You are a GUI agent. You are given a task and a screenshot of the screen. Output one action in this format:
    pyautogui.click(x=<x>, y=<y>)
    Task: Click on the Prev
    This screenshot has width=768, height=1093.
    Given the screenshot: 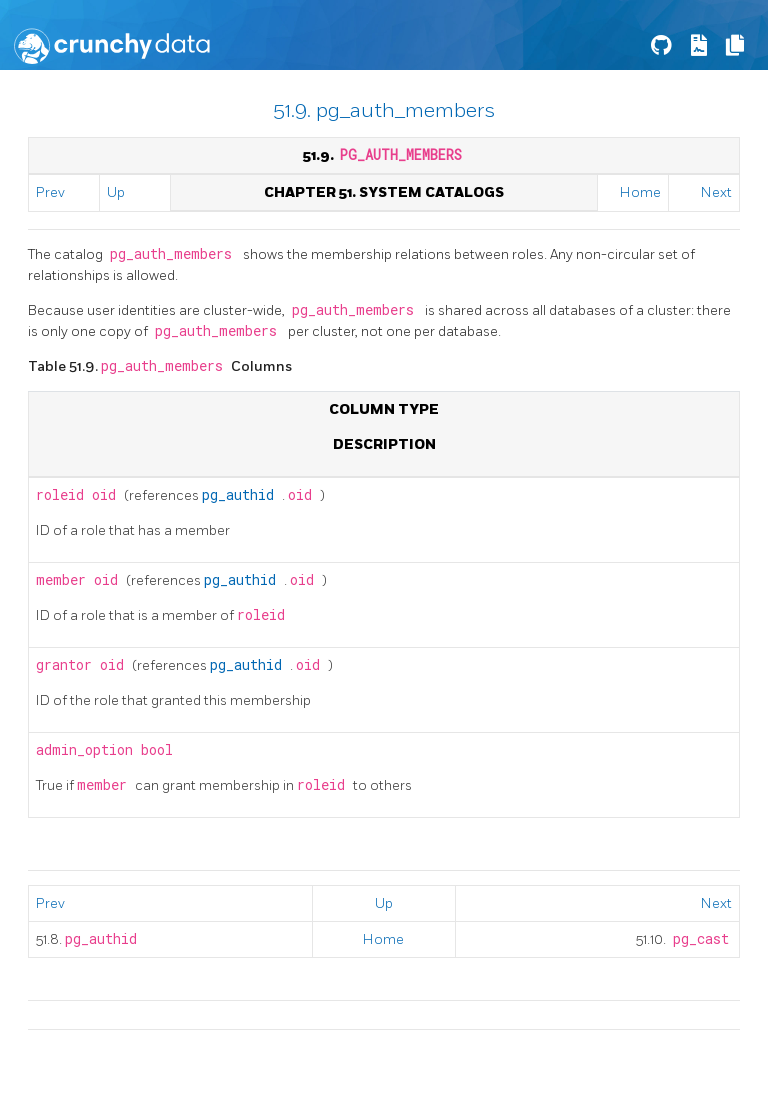 What is the action you would take?
    pyautogui.click(x=50, y=192)
    